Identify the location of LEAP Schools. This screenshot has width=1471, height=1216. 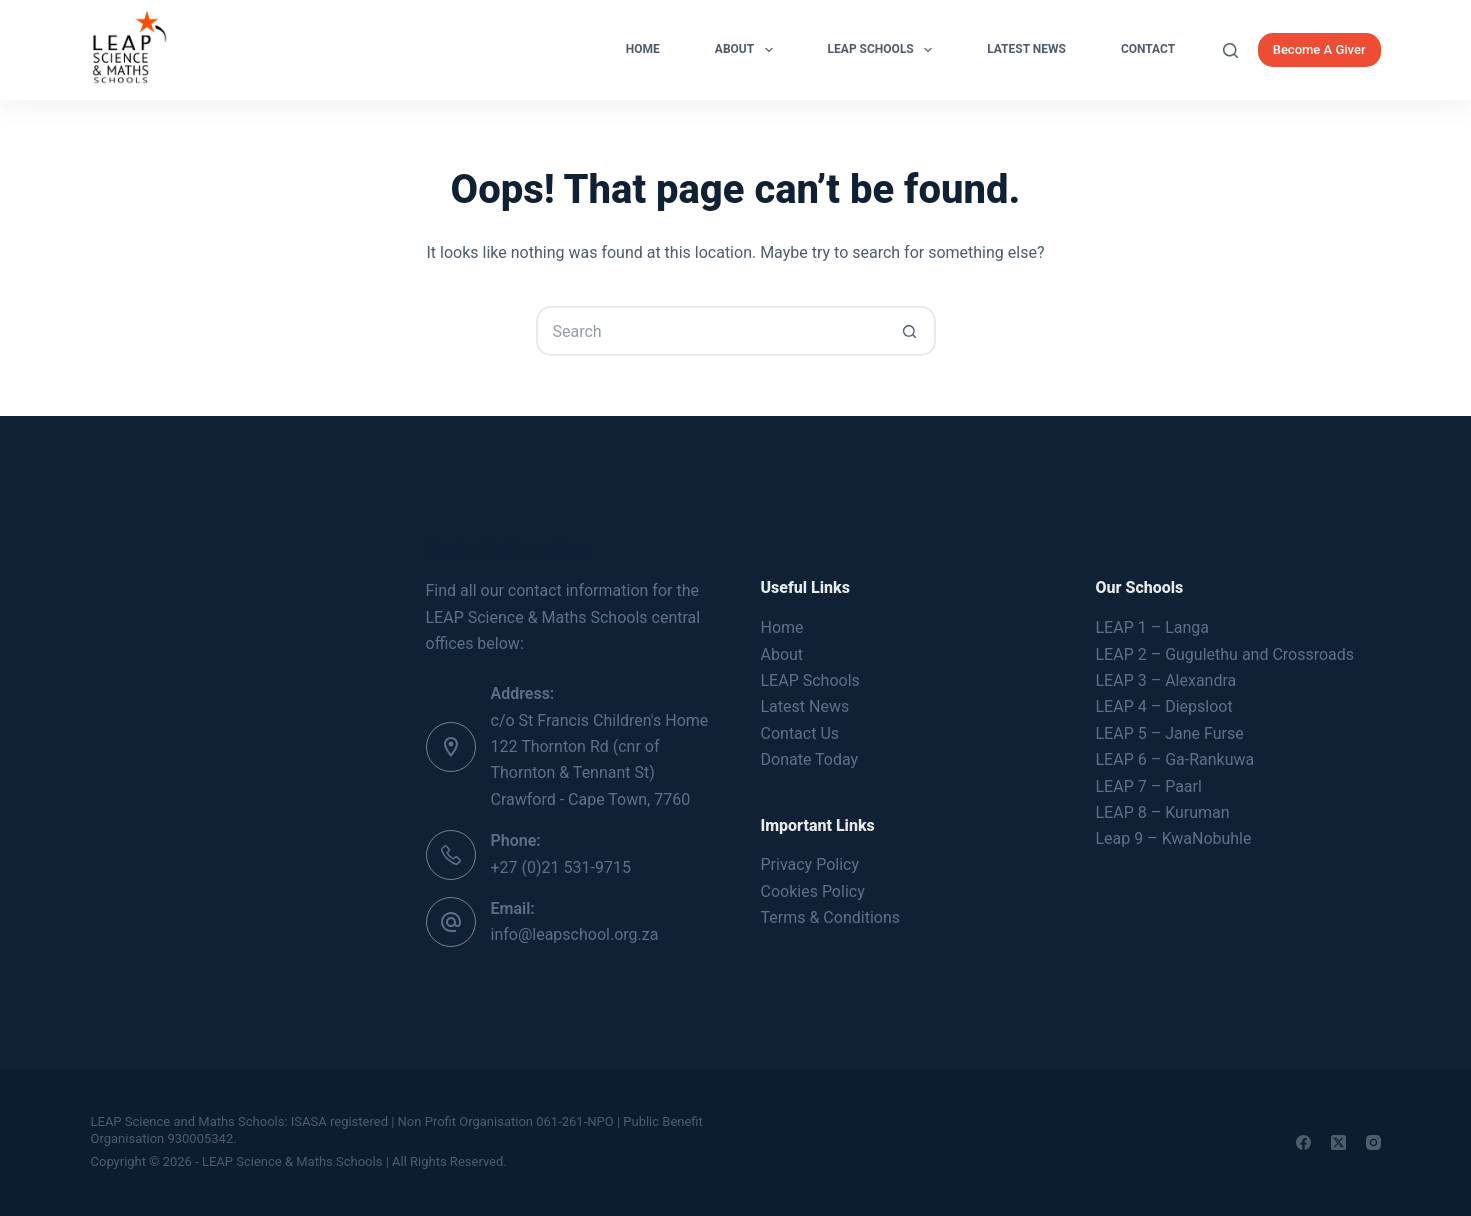
(884, 50).